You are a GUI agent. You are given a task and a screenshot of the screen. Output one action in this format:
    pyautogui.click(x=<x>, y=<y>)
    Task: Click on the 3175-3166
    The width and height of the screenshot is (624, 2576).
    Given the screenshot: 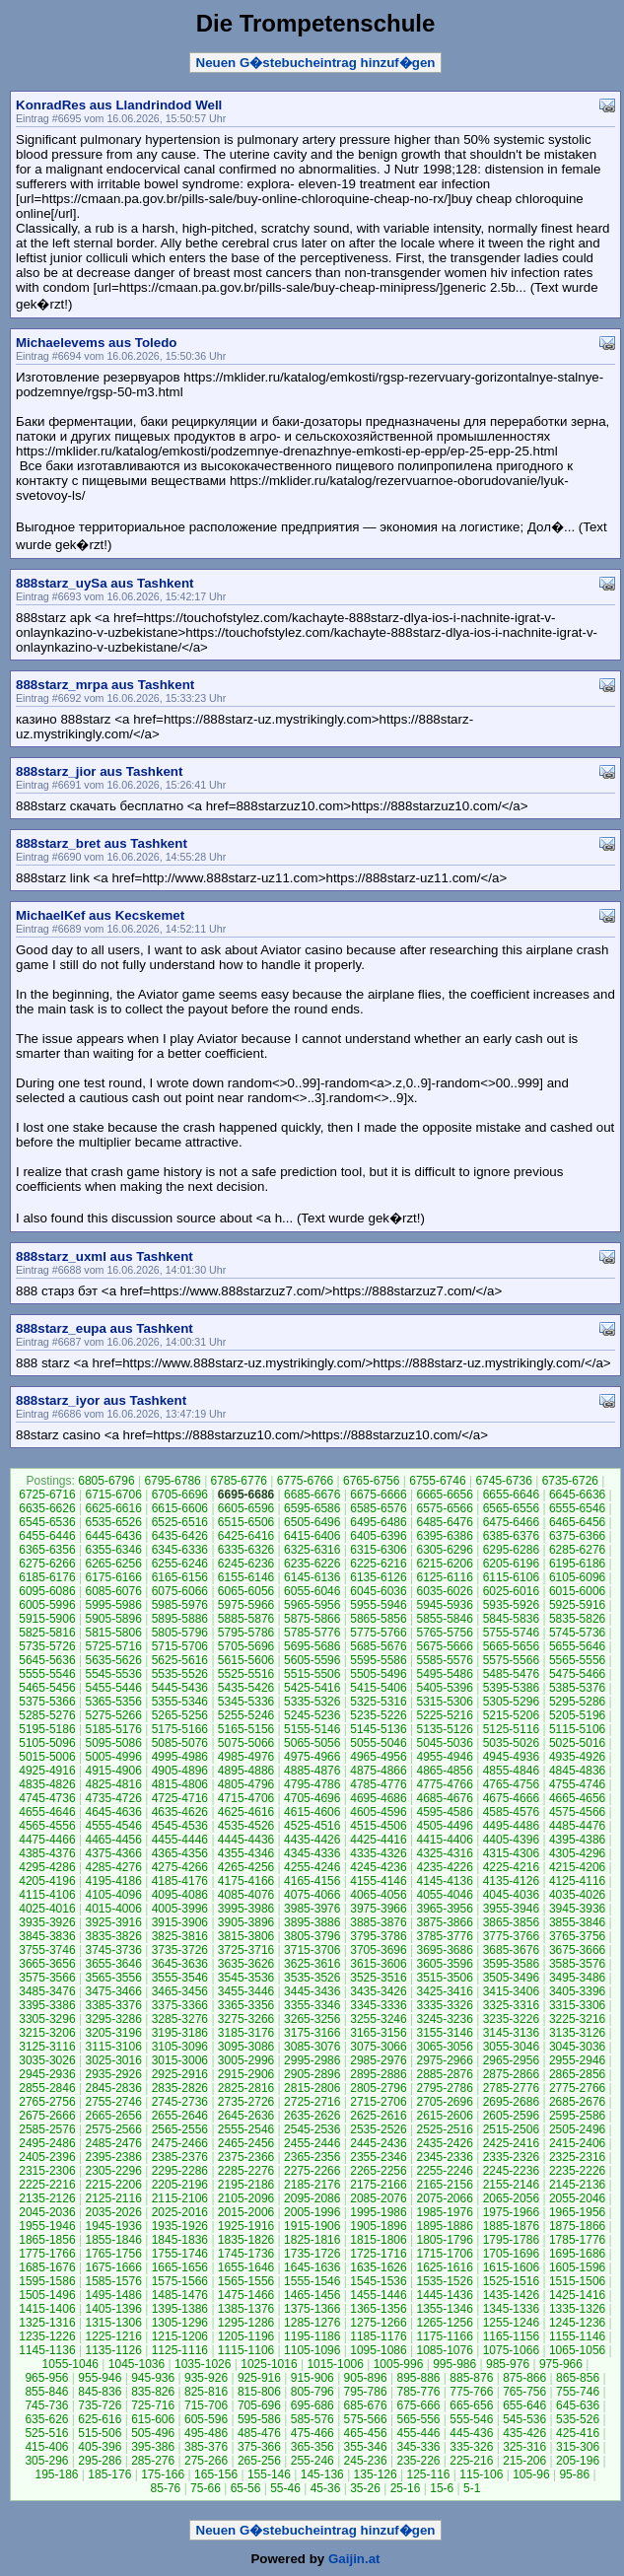 What is the action you would take?
    pyautogui.click(x=312, y=2033)
    